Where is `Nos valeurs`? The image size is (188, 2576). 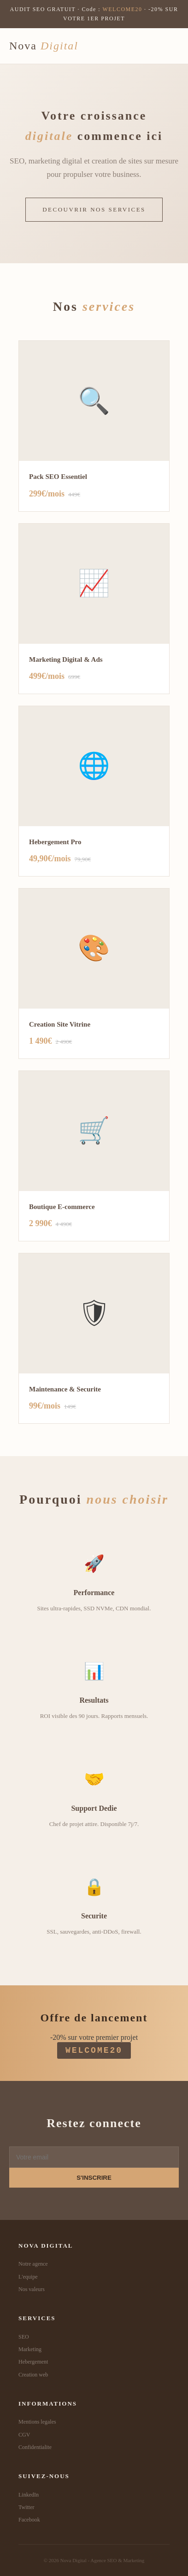 Nos valeurs is located at coordinates (31, 2289).